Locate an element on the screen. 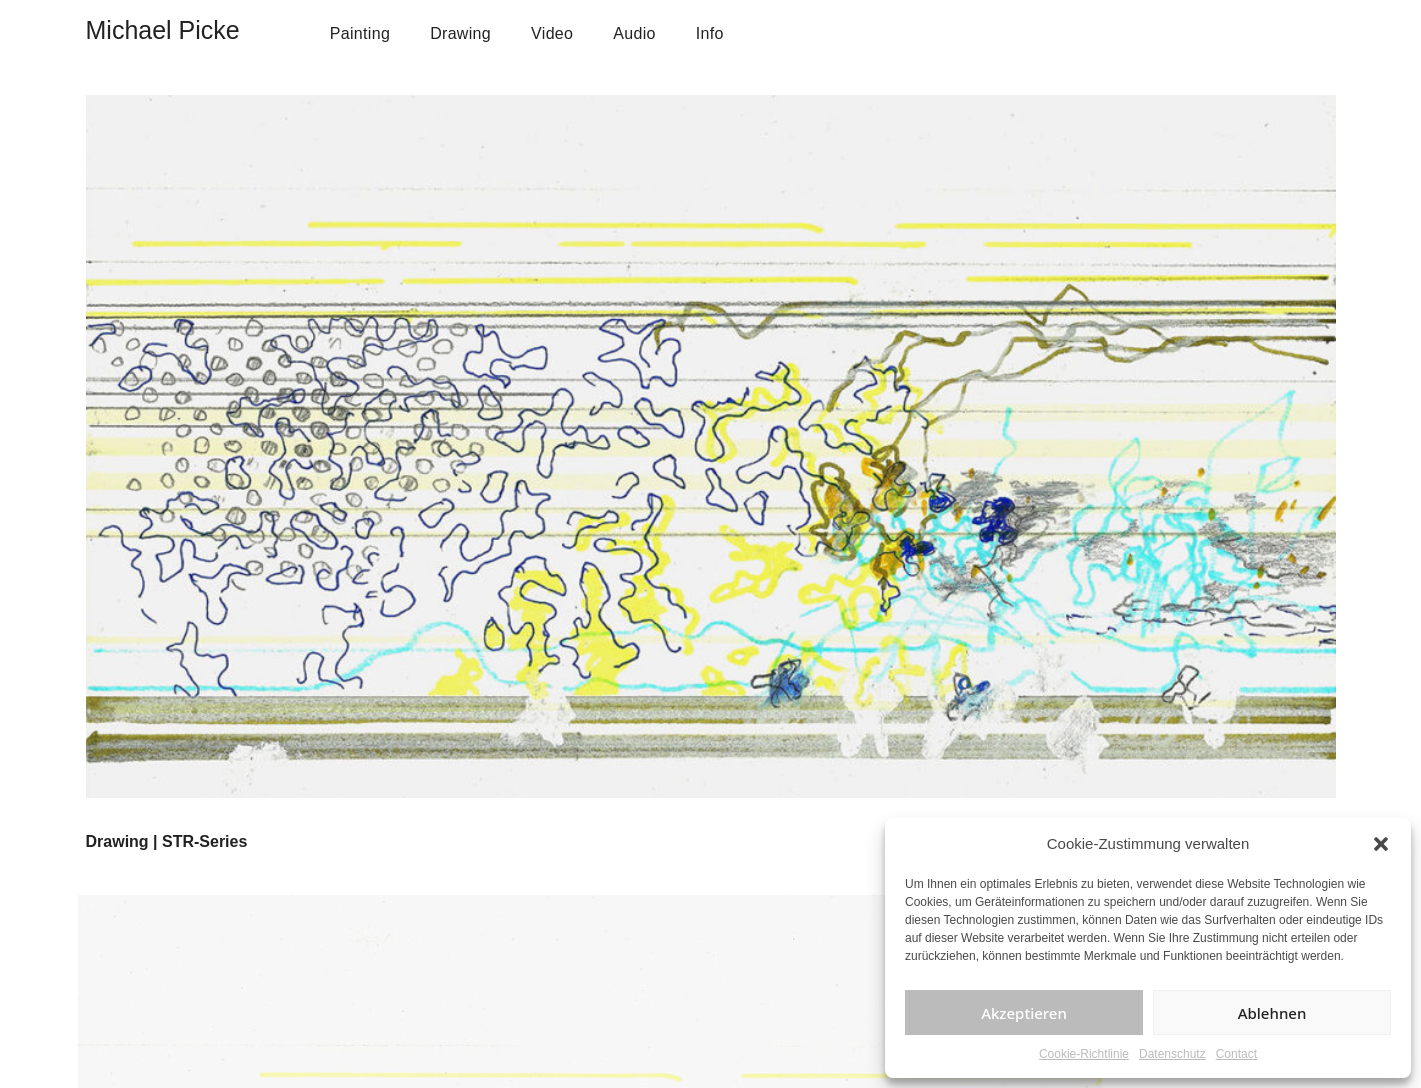 The image size is (1421, 1088). Michael Picke is located at coordinates (163, 30).